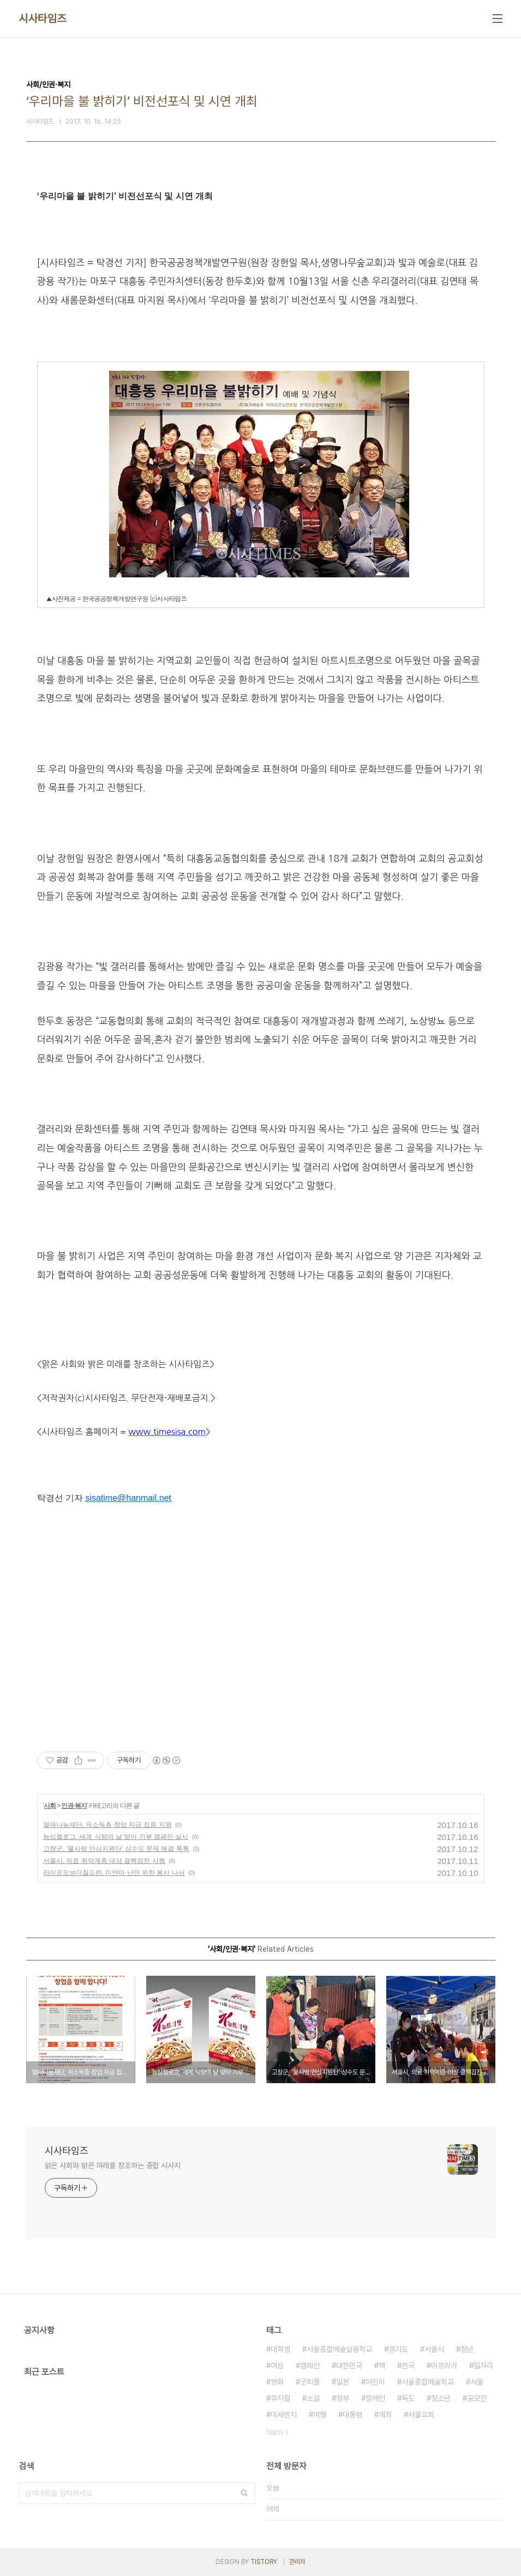 This screenshot has width=521, height=2576. I want to click on 맑은 사회와 밝은 미래를 창조하는 종합 시사지, so click(113, 2165).